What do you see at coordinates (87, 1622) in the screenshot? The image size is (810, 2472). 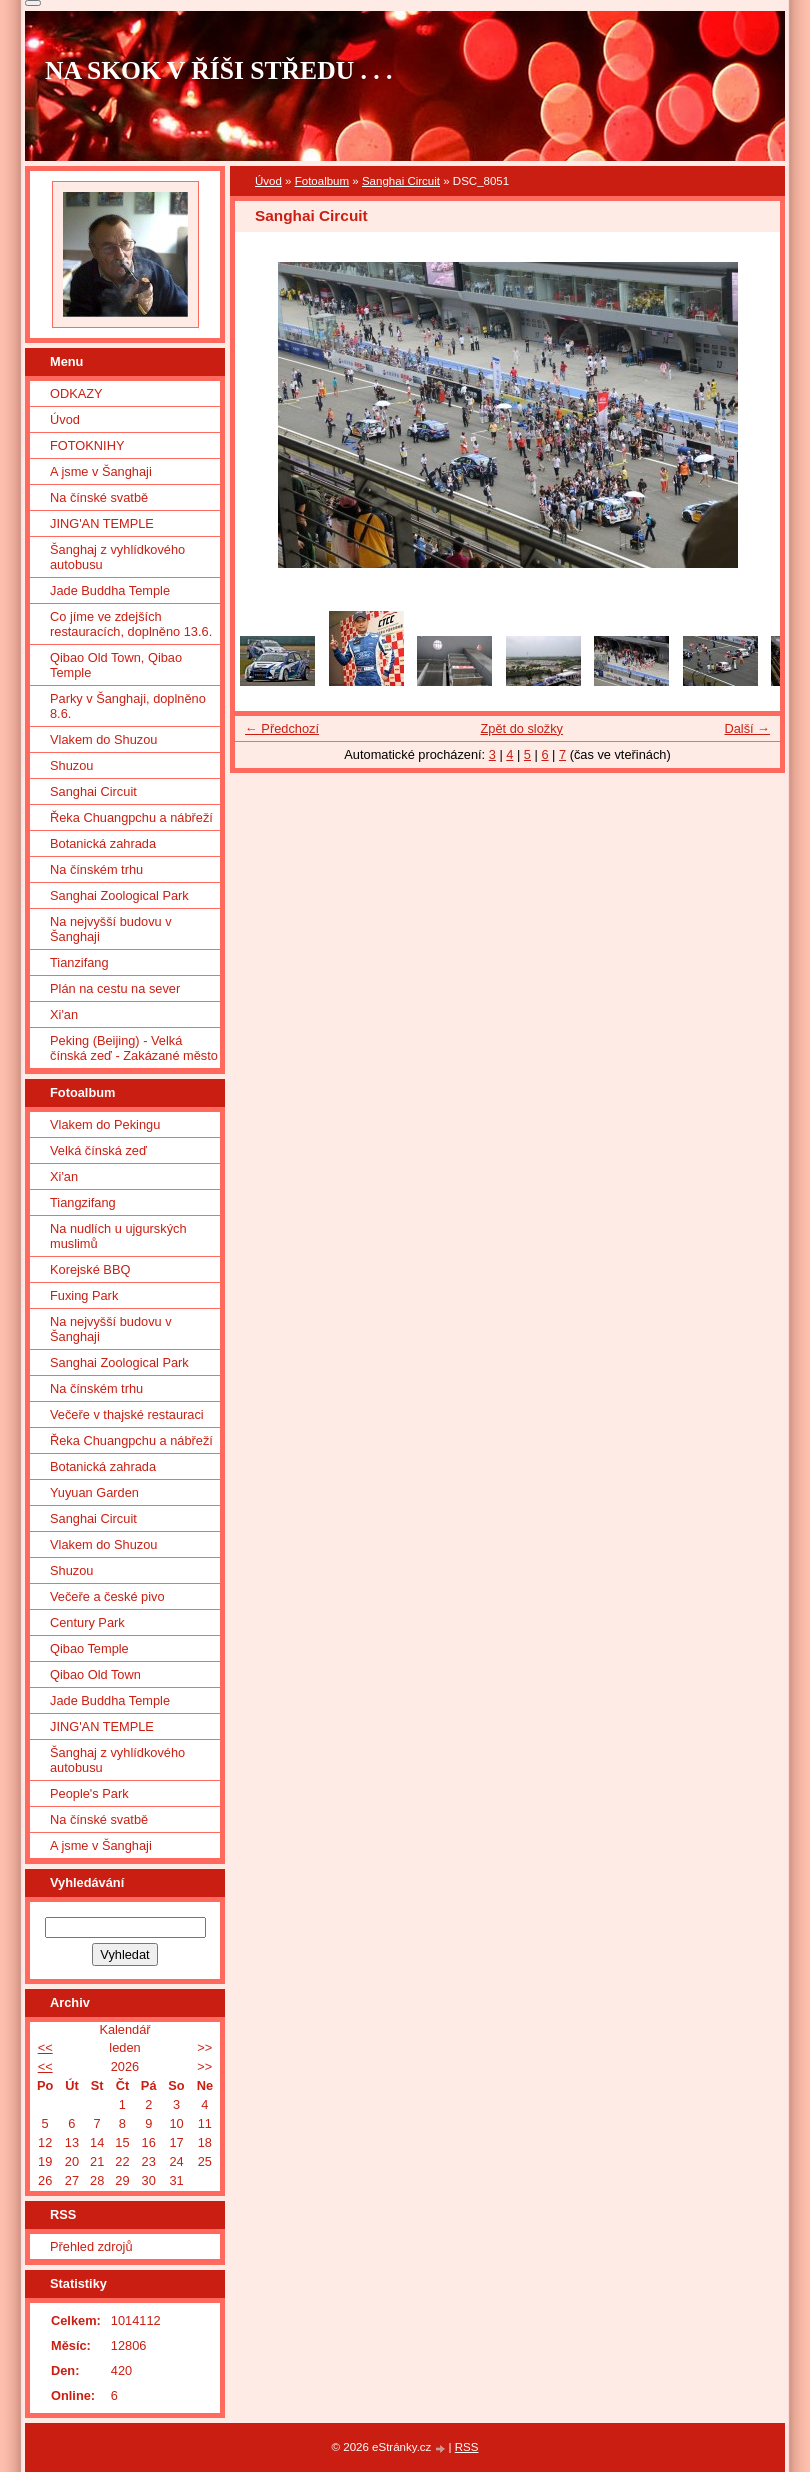 I see `Century Park` at bounding box center [87, 1622].